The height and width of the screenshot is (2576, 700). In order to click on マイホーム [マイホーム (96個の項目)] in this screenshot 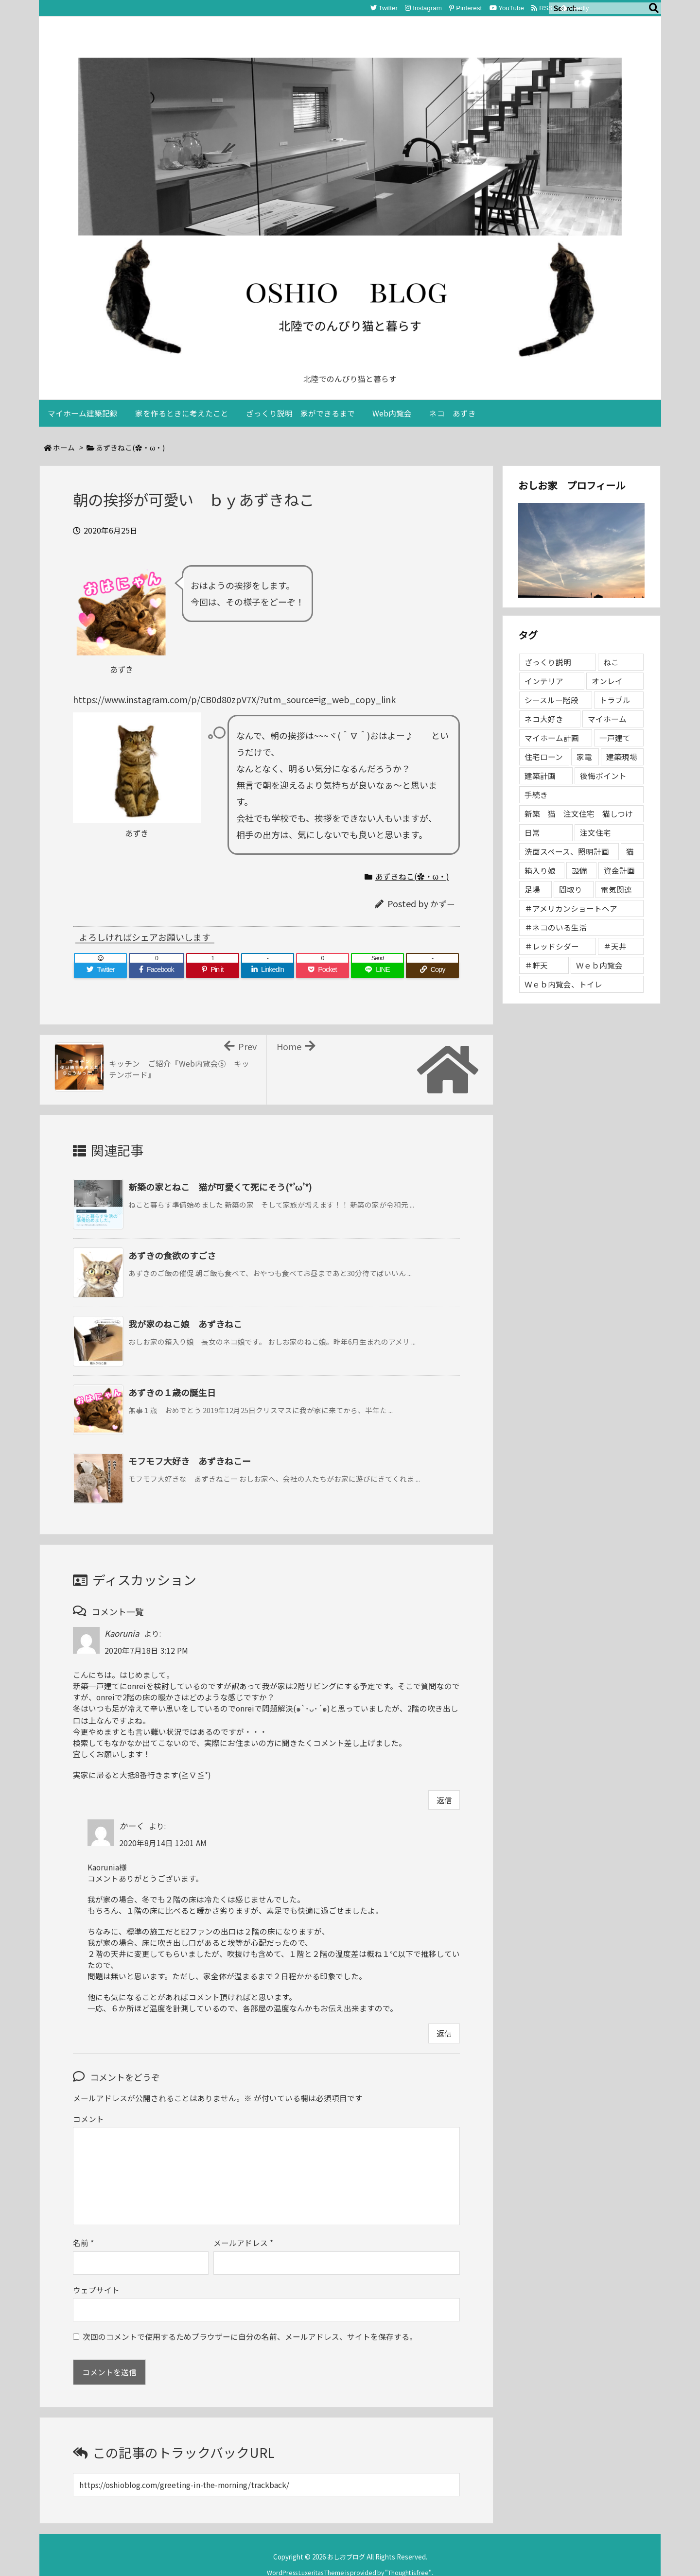, I will do `click(607, 719)`.